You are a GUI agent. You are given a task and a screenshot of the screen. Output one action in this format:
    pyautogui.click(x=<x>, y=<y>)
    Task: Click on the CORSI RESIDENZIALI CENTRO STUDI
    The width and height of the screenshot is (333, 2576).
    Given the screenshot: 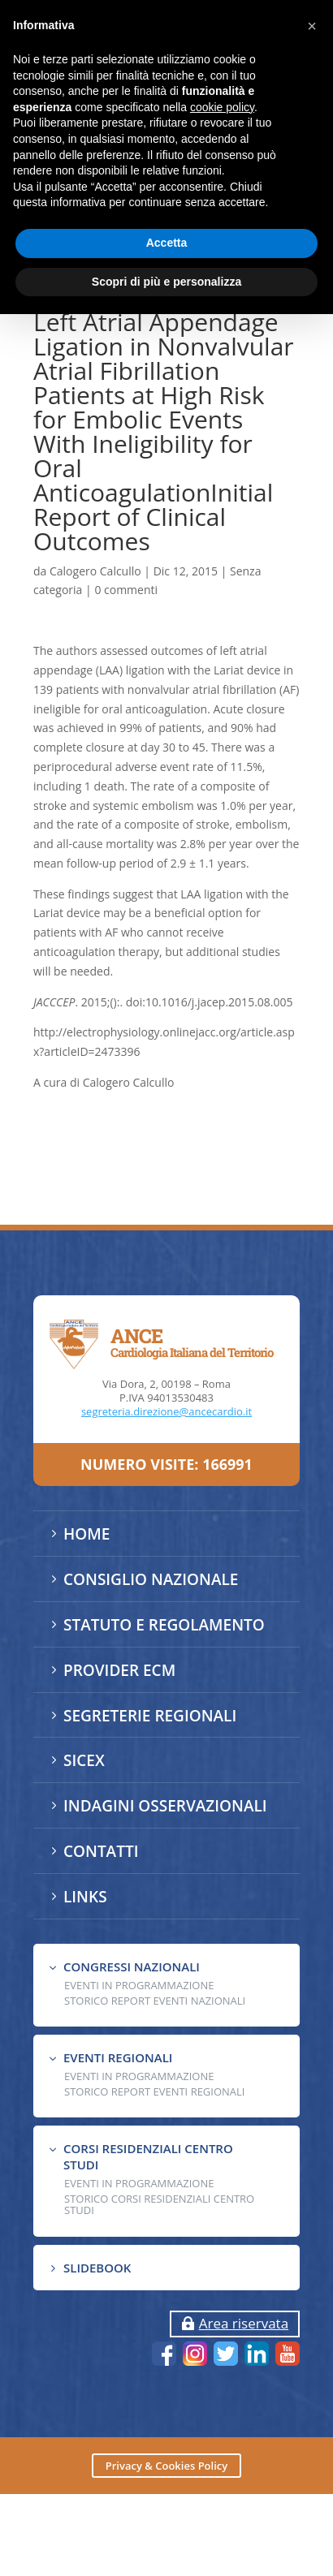 What is the action you would take?
    pyautogui.click(x=148, y=2156)
    